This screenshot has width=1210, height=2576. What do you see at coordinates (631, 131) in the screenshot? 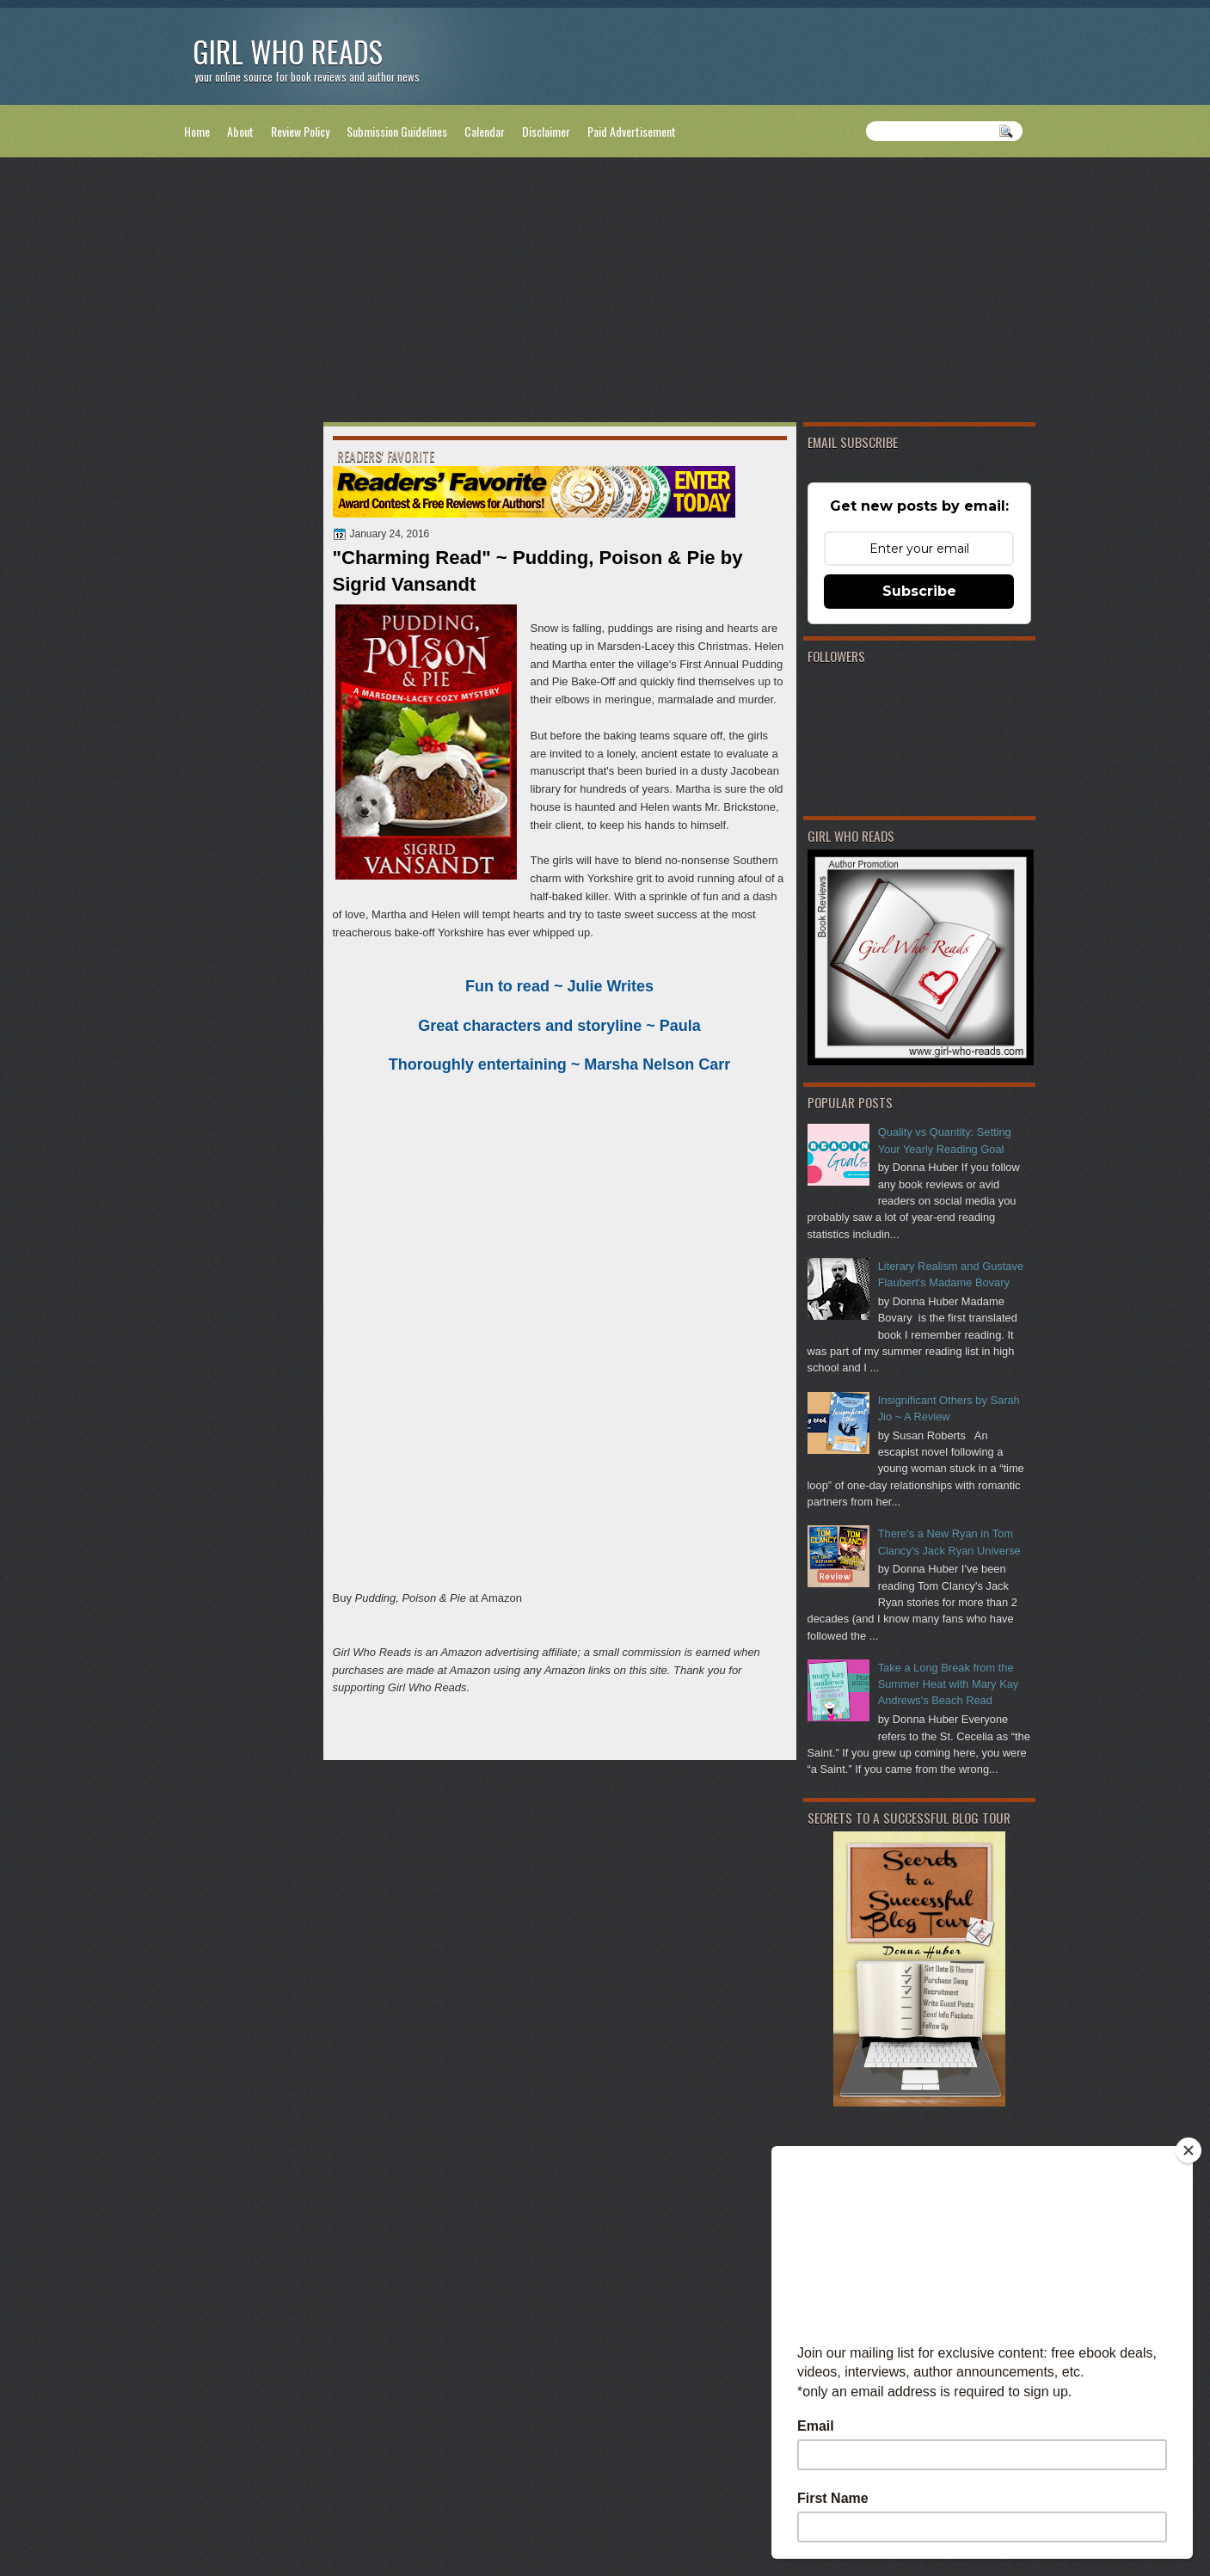
I see `Paid Advertisement` at bounding box center [631, 131].